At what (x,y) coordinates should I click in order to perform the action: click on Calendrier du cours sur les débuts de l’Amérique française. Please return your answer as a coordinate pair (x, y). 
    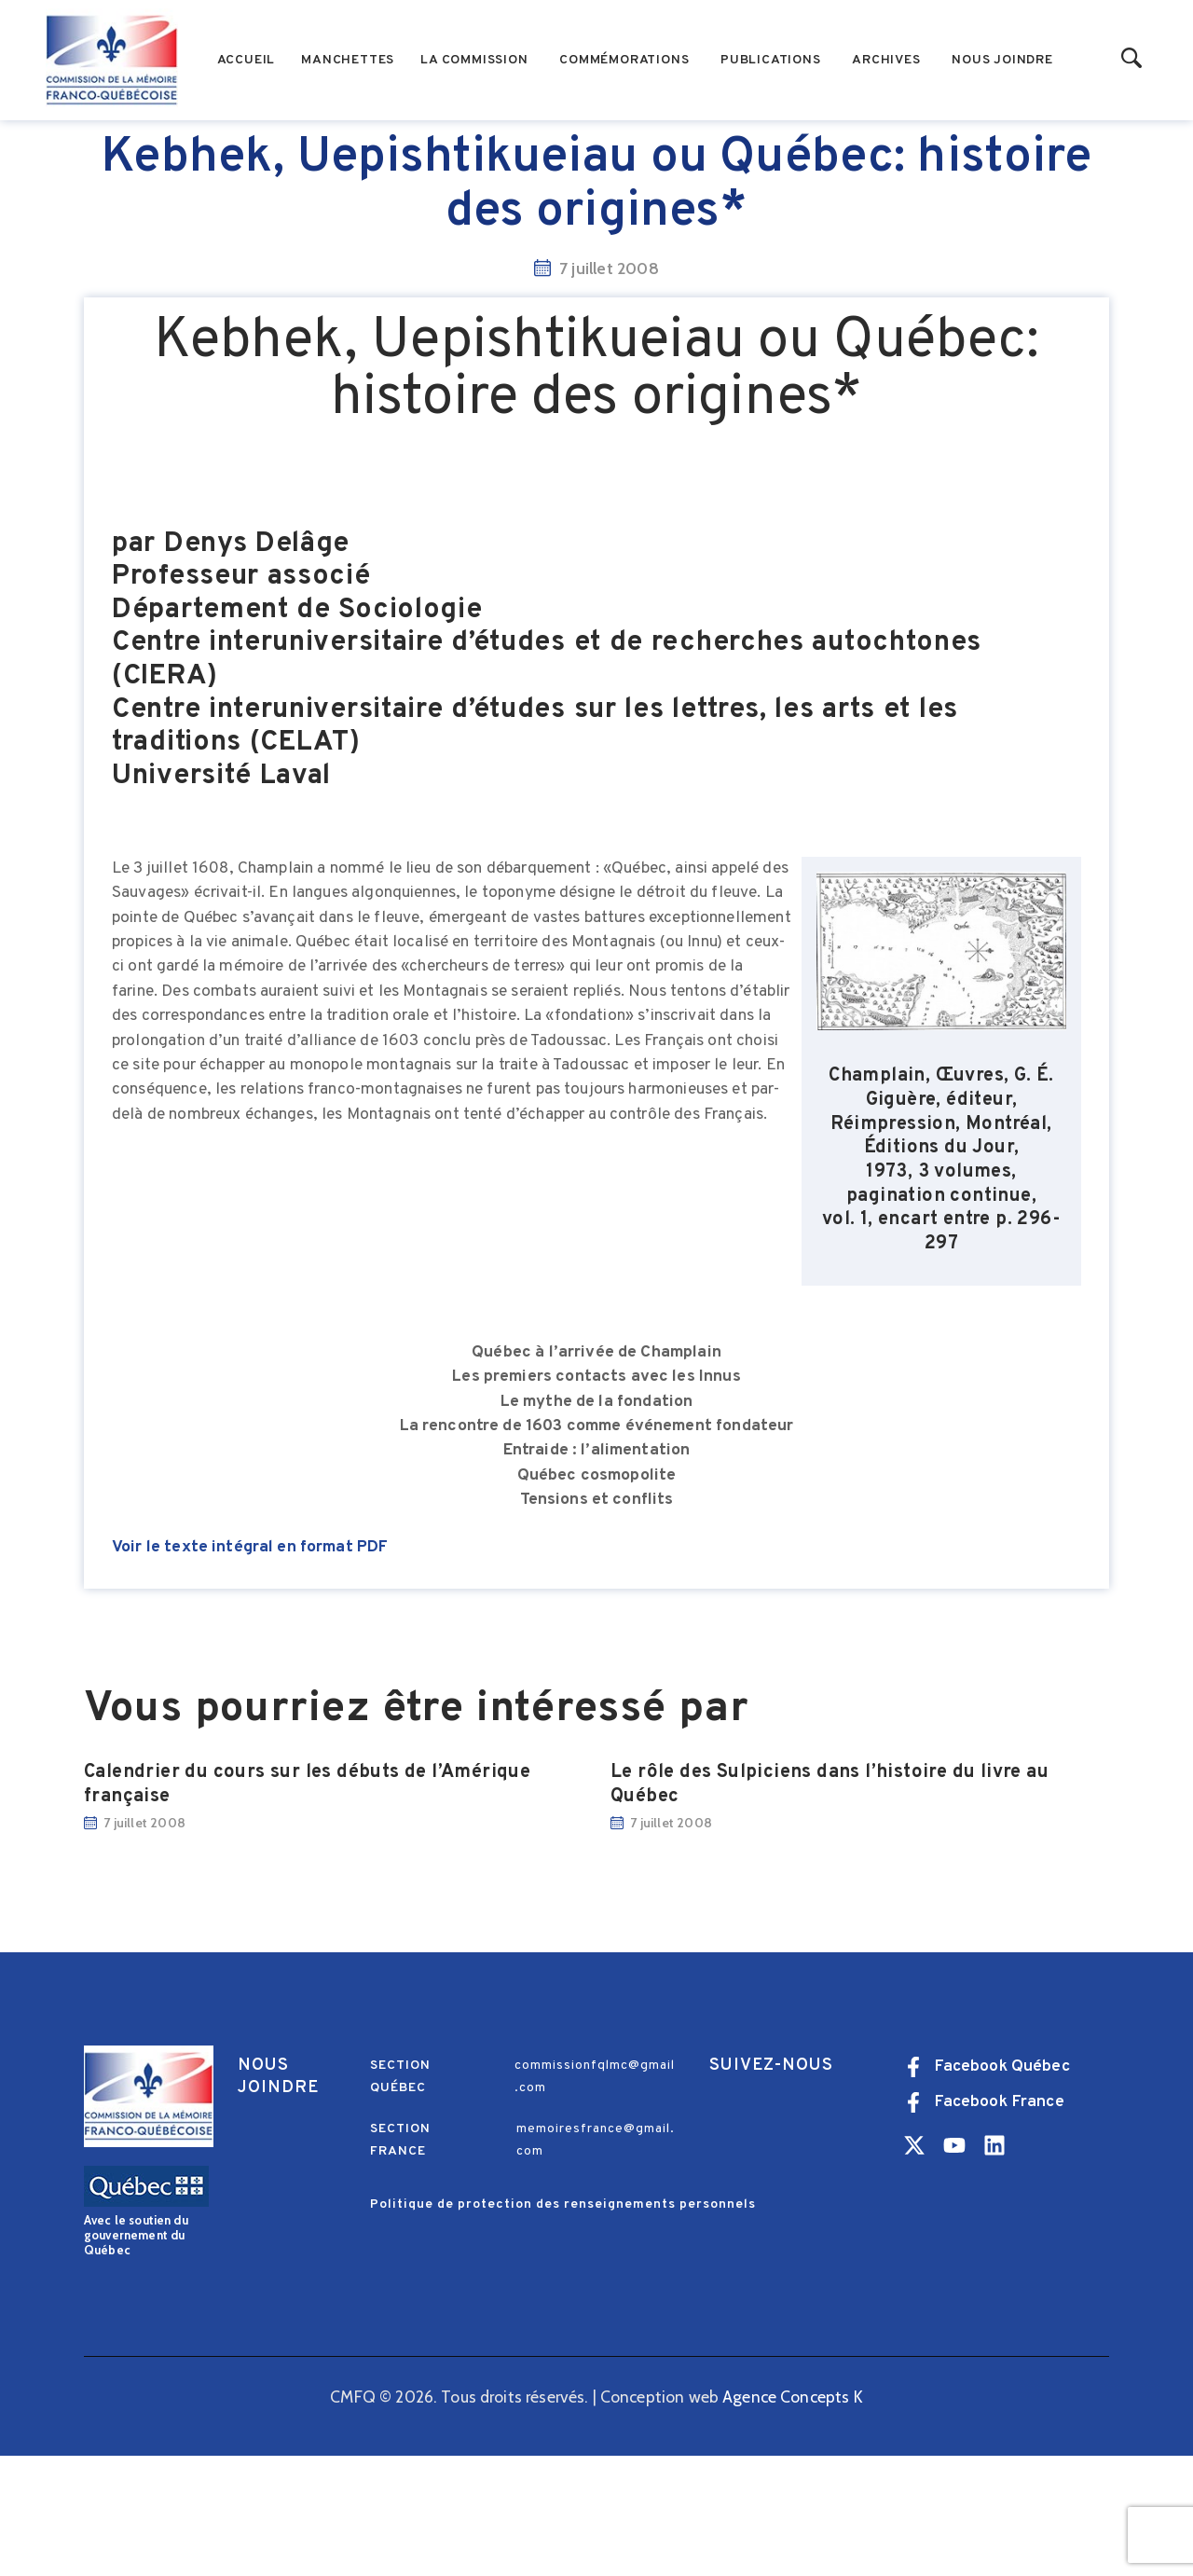
    Looking at the image, I should click on (307, 1905).